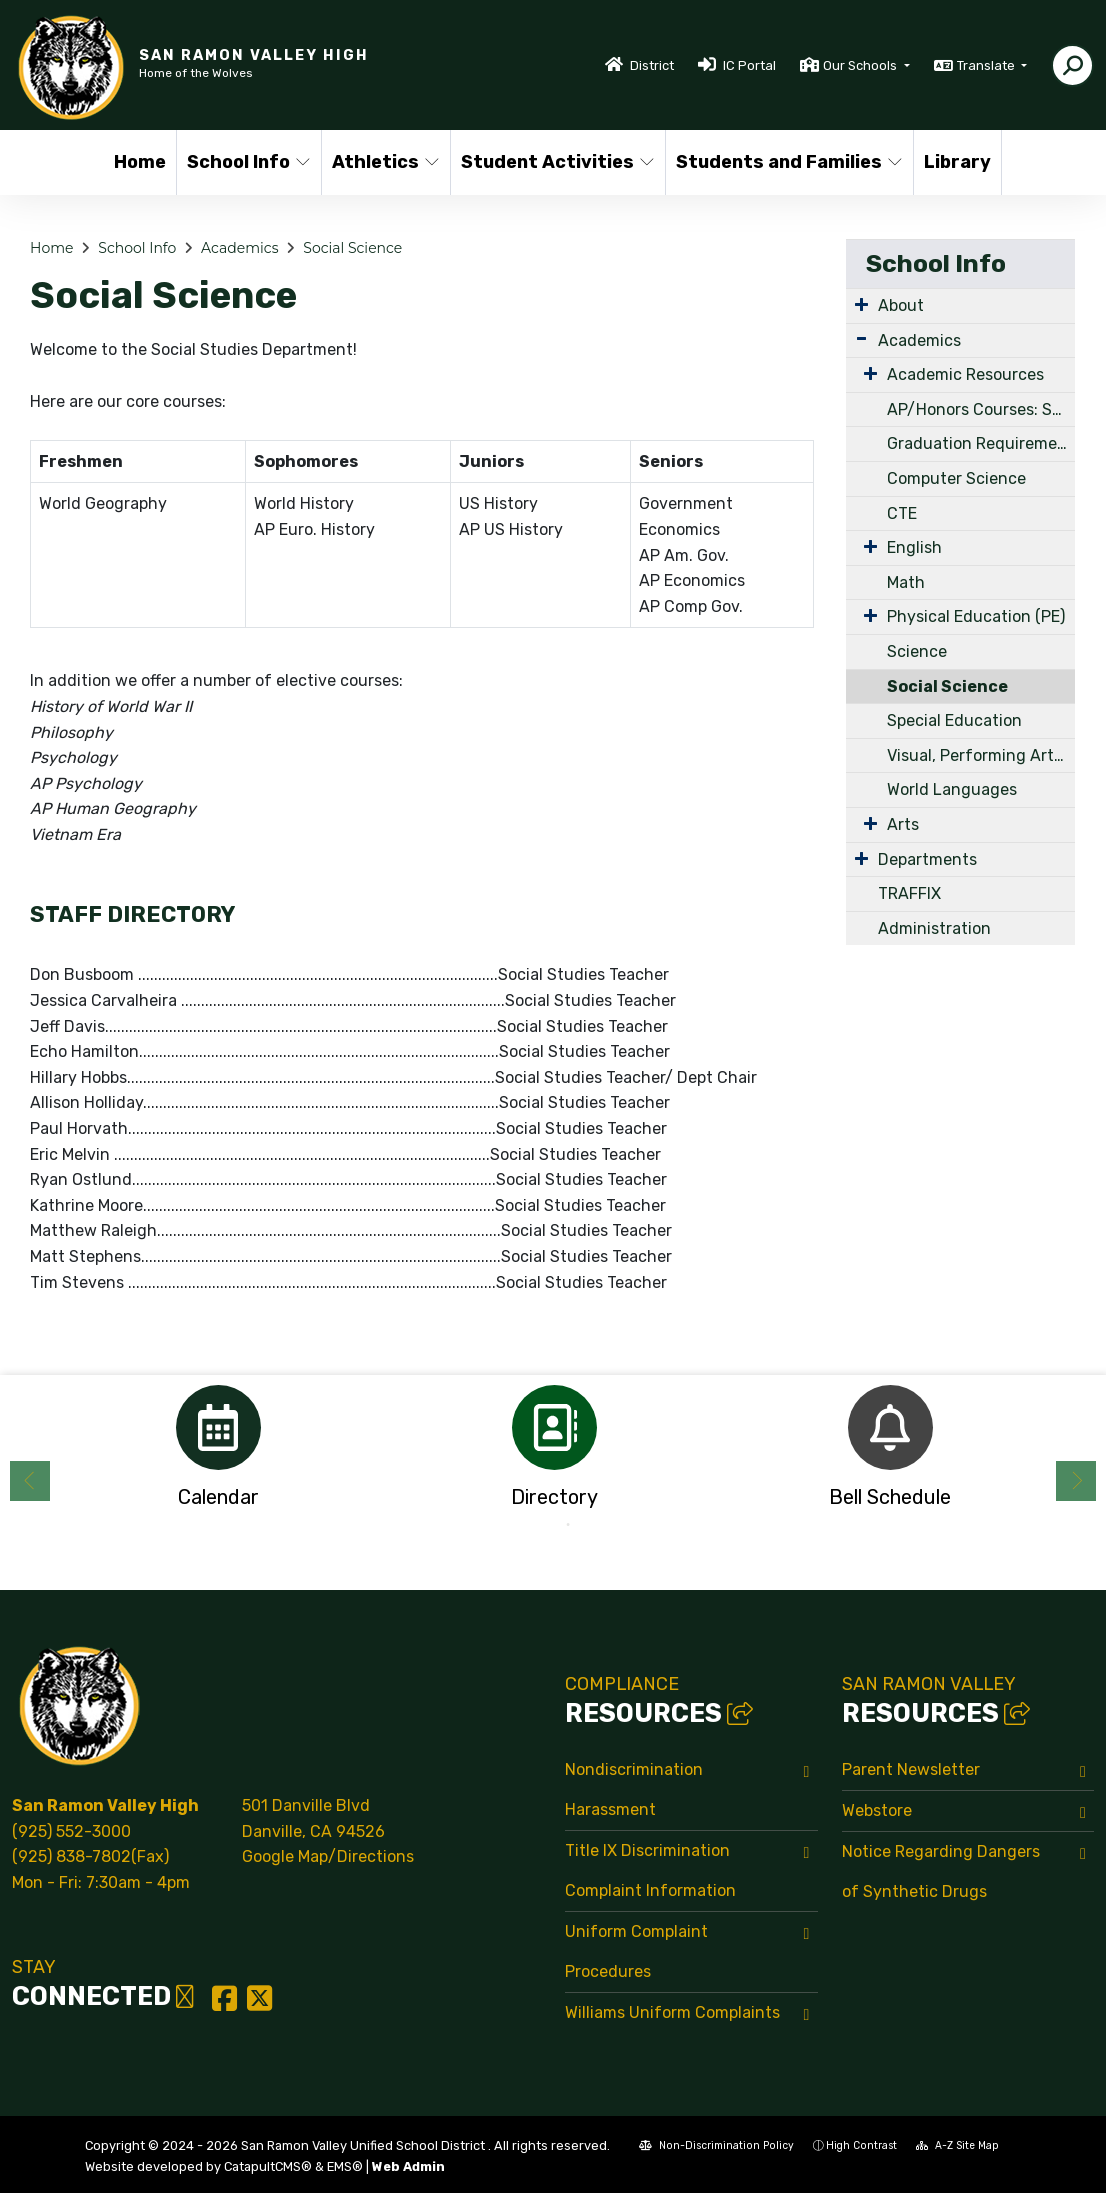 The width and height of the screenshot is (1106, 2193). I want to click on [option], so click(218, 1452).